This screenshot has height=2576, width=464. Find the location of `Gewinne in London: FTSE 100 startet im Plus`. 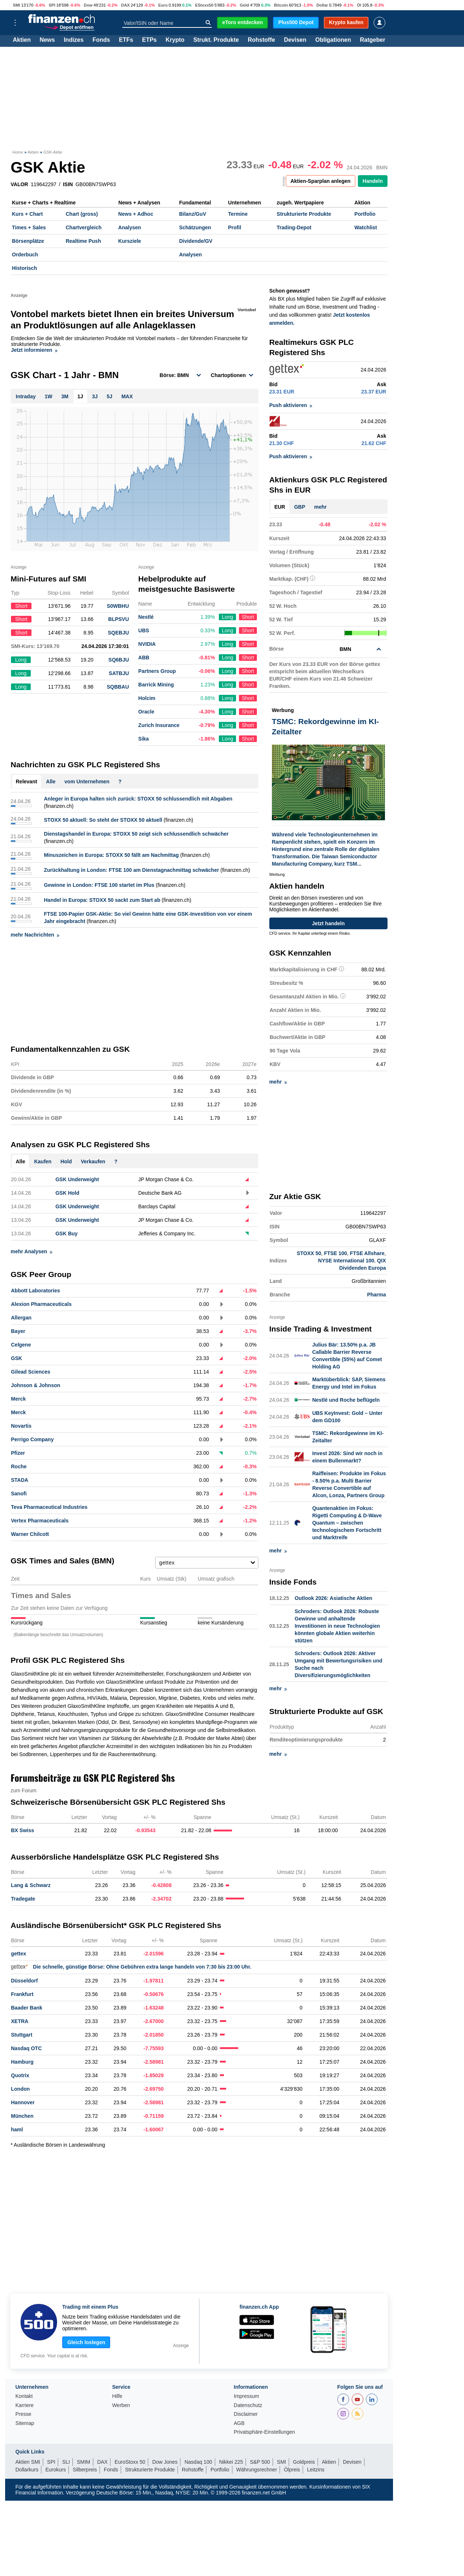

Gewinne in London: FTSE 100 startet im Plus is located at coordinates (99, 885).